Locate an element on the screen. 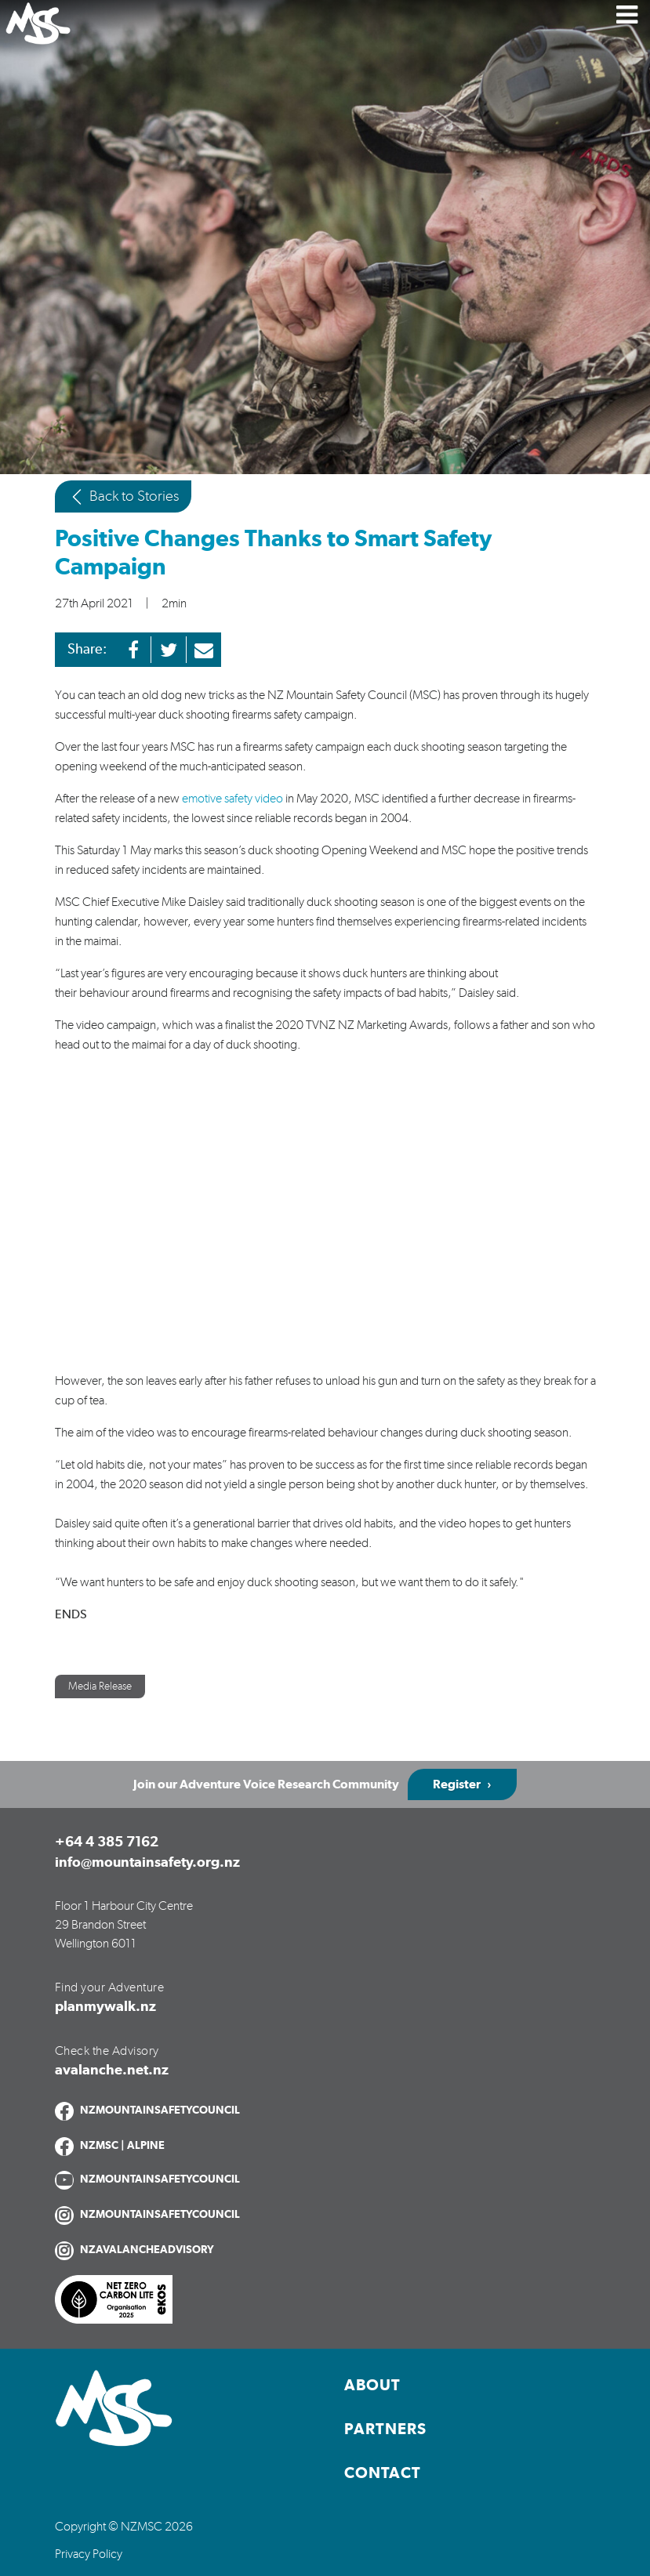  +64 4 385 7162 is located at coordinates (106, 1842).